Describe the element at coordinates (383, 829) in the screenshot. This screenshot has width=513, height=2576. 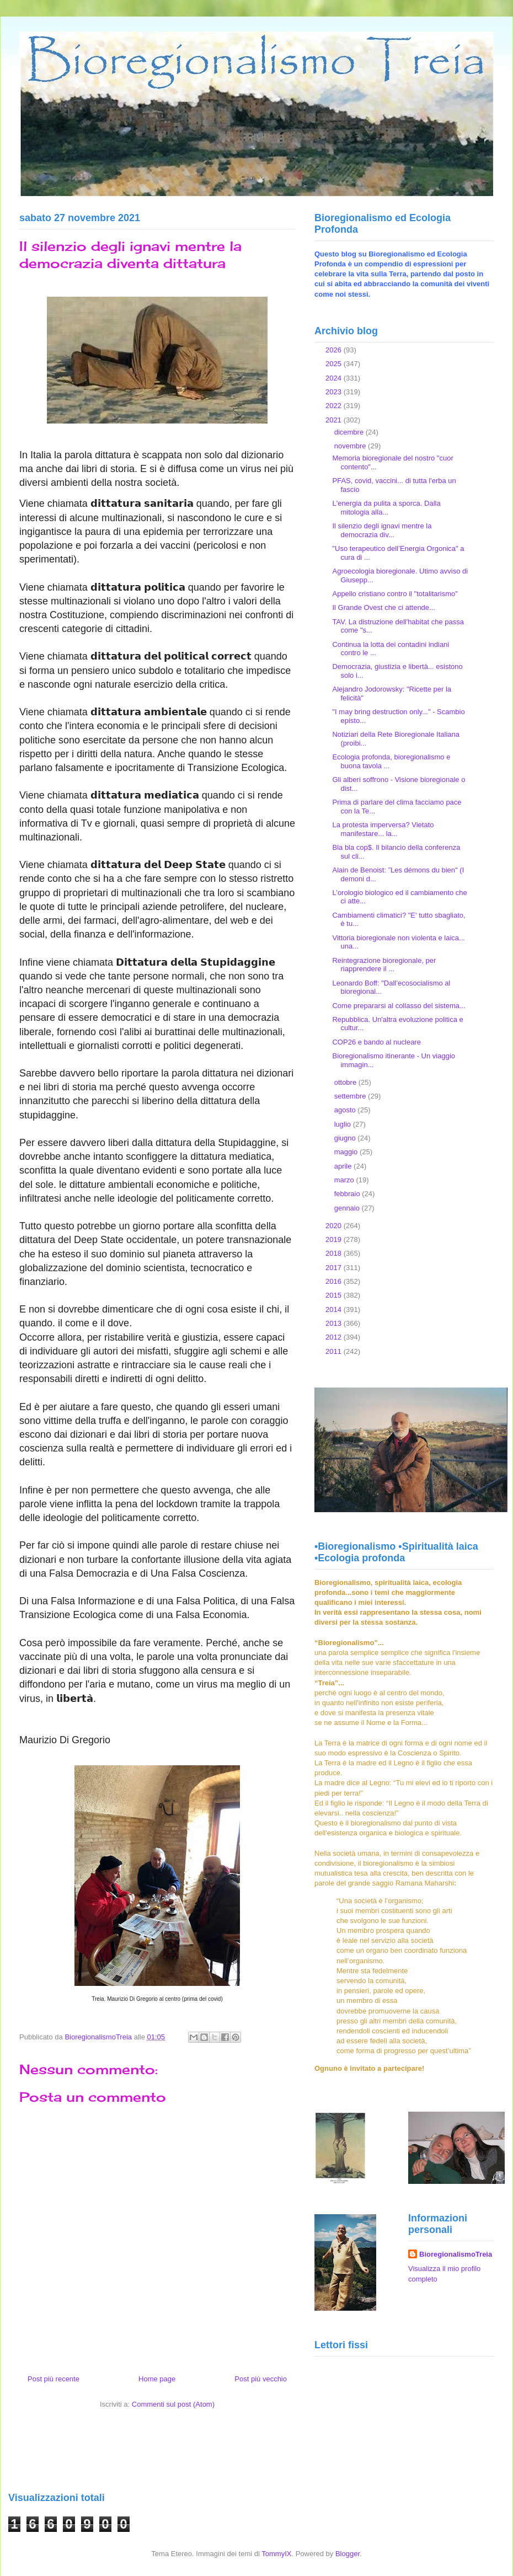
I see `La protesta imperversa? Vietato manifestare... la...` at that location.